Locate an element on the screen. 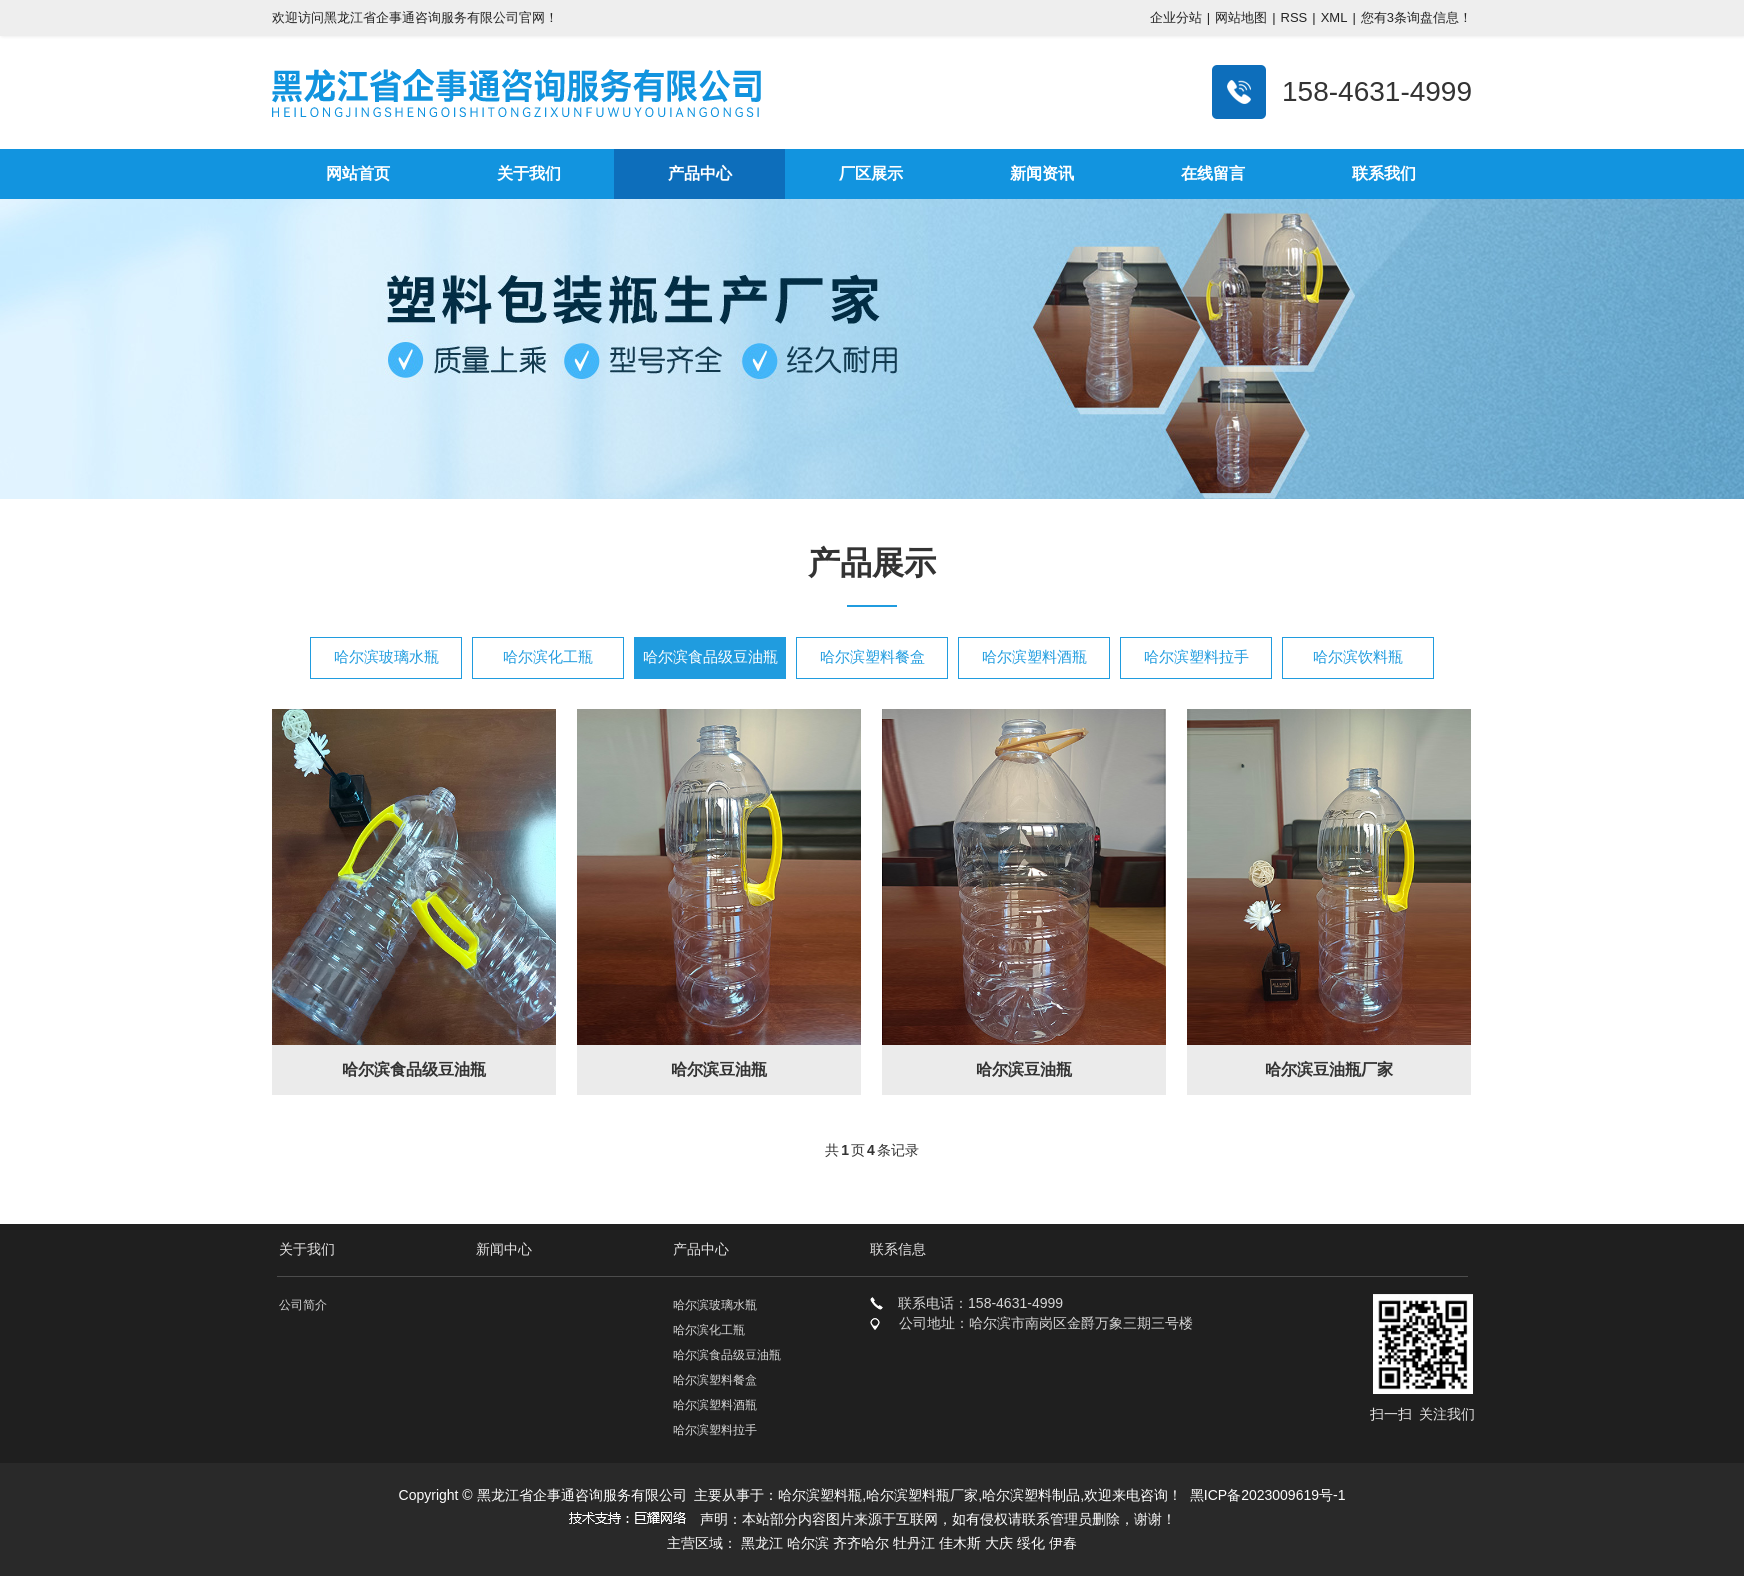 This screenshot has width=1744, height=1576. 牡丹江 is located at coordinates (914, 1543).